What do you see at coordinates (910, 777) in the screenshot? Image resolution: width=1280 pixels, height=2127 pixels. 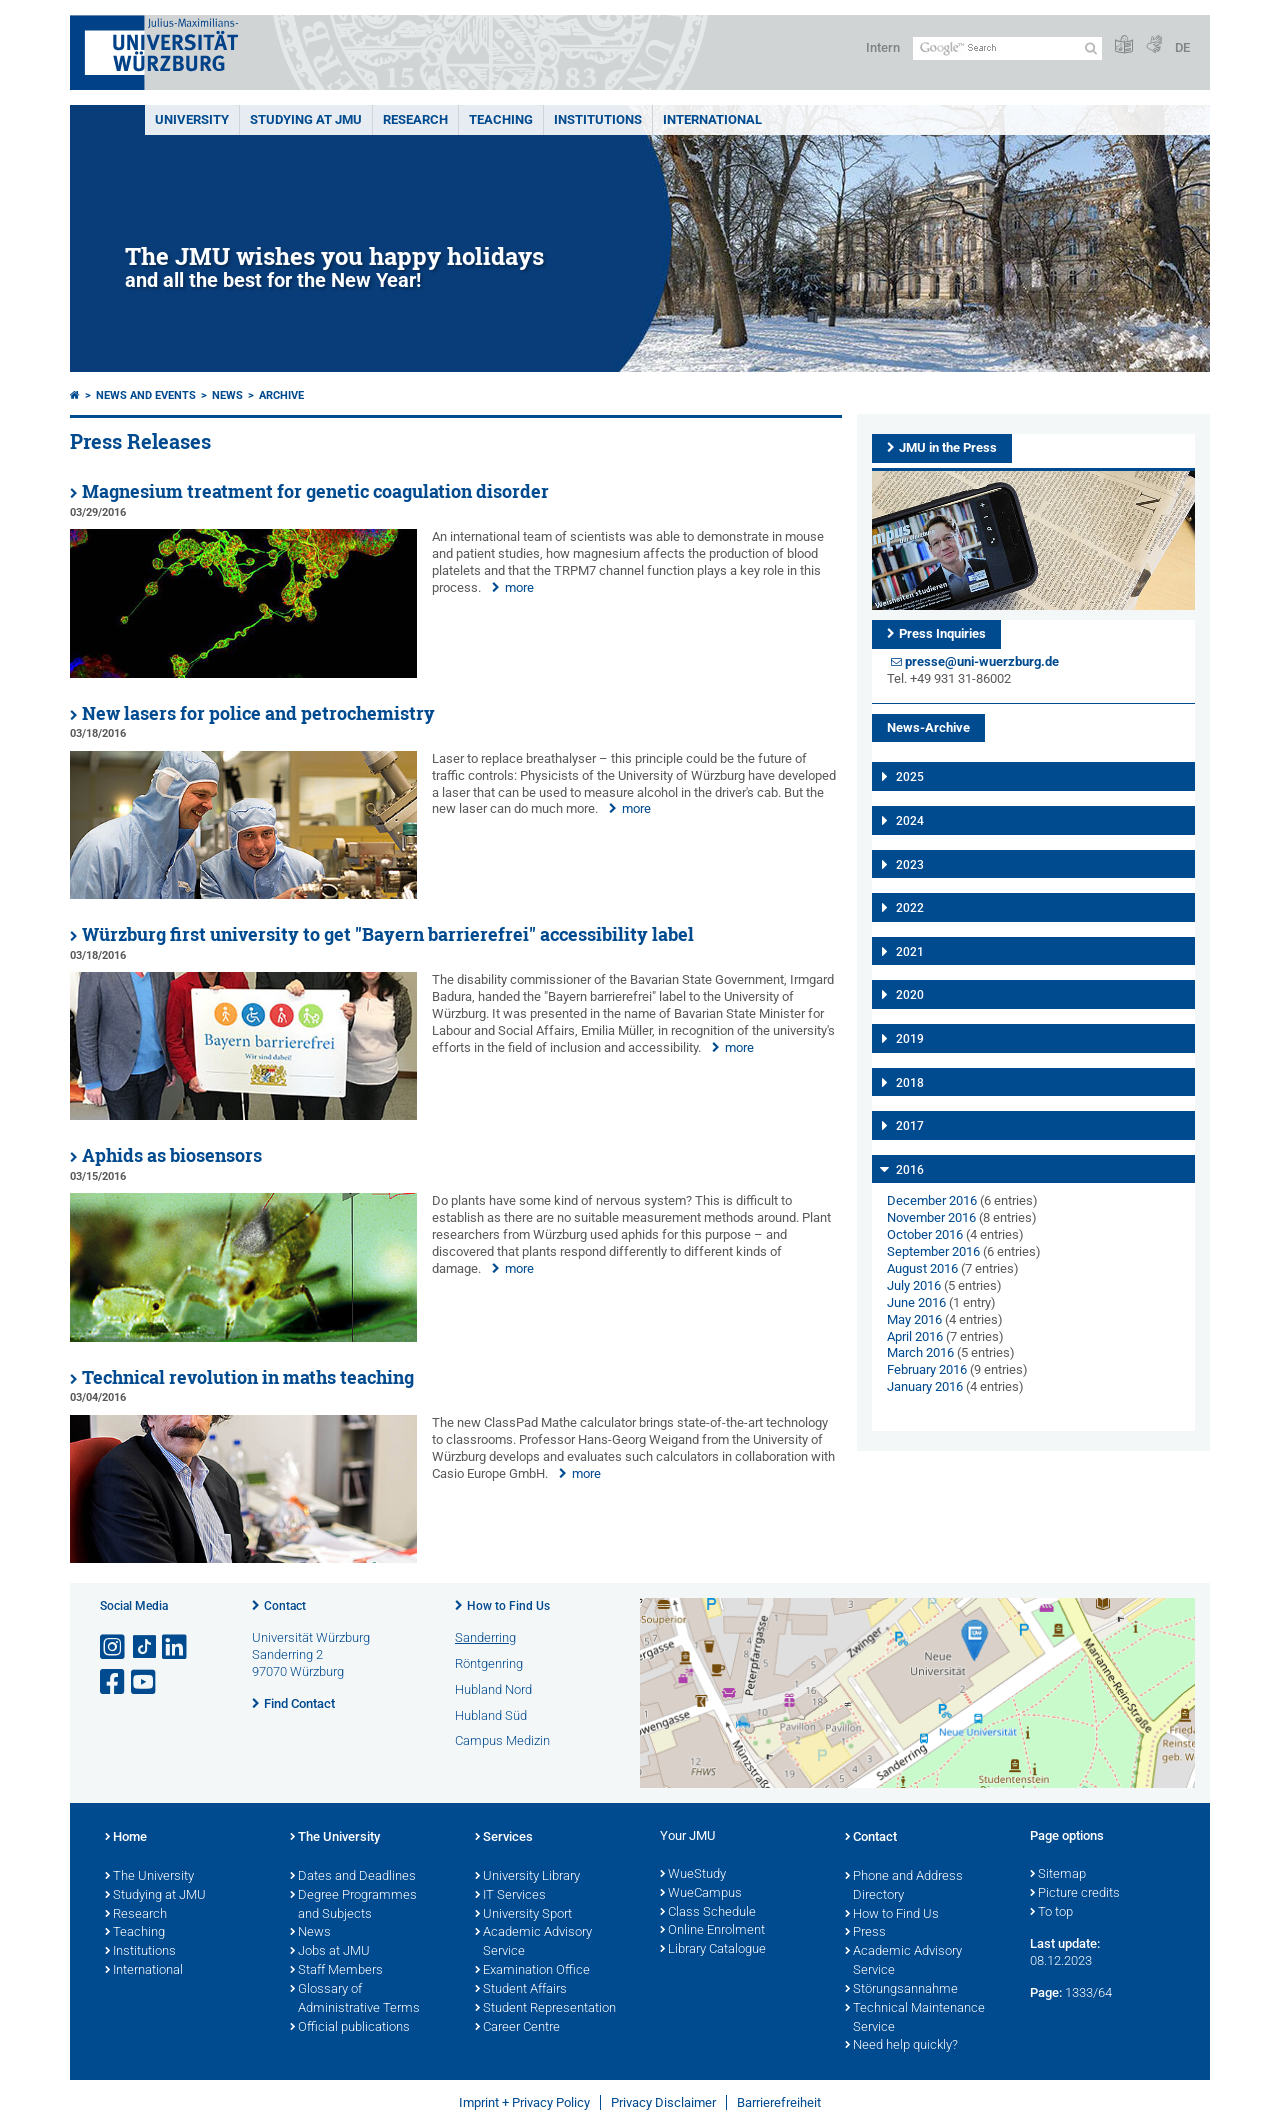 I see `2025` at bounding box center [910, 777].